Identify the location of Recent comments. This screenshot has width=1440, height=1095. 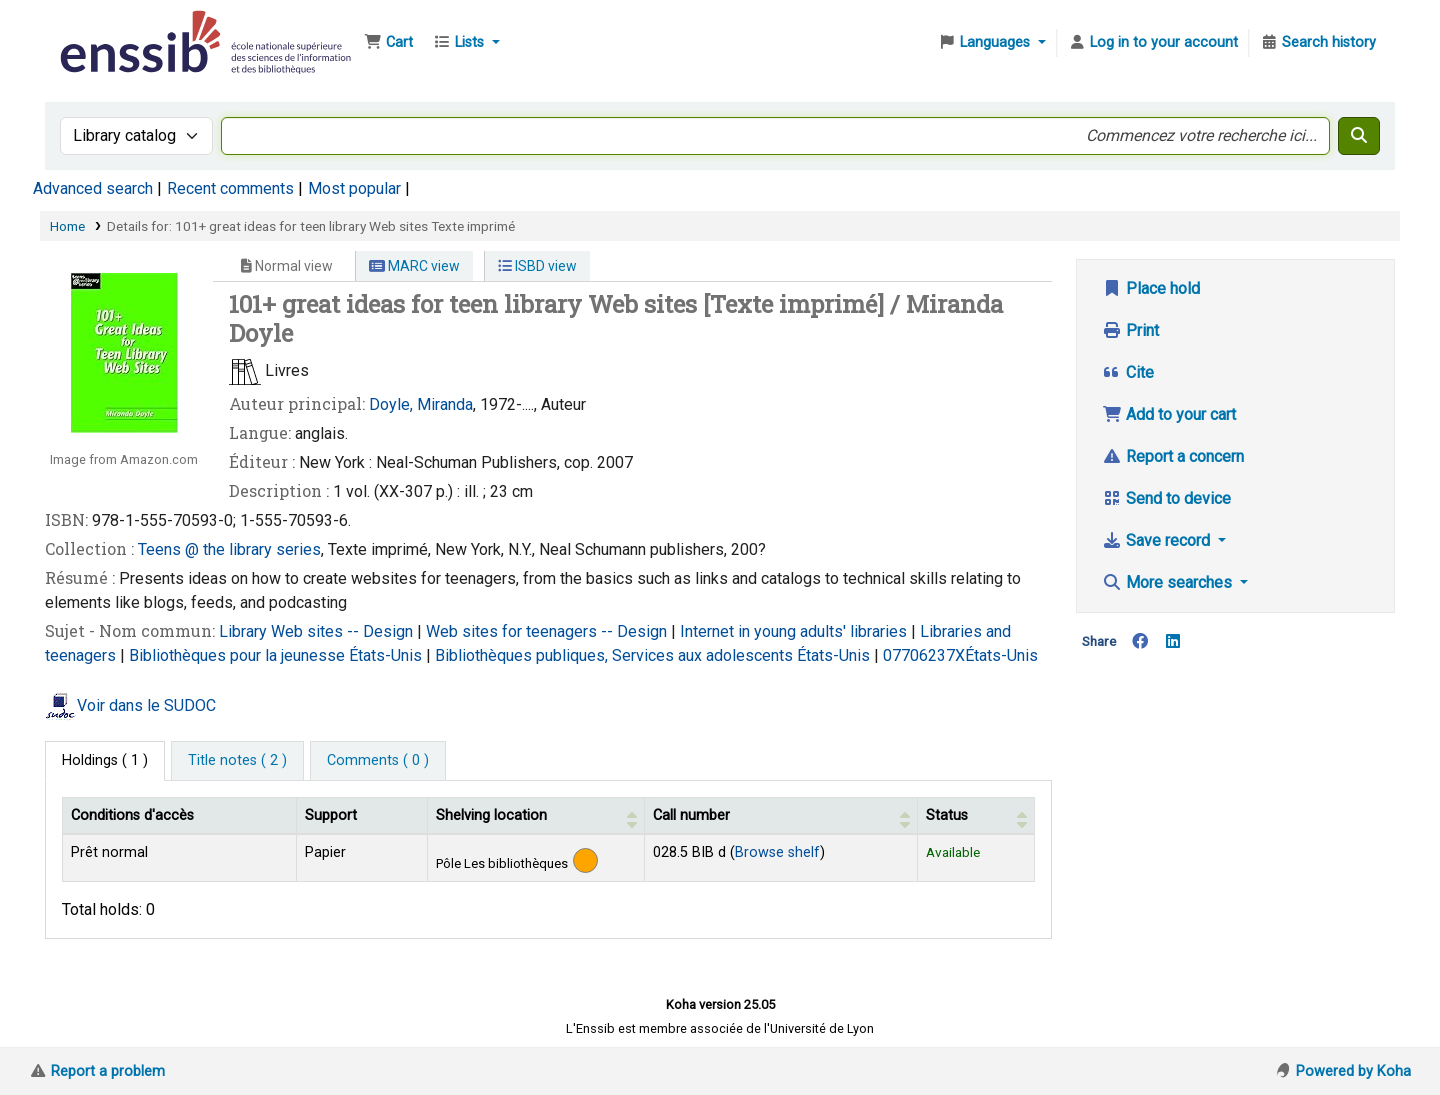
(230, 188).